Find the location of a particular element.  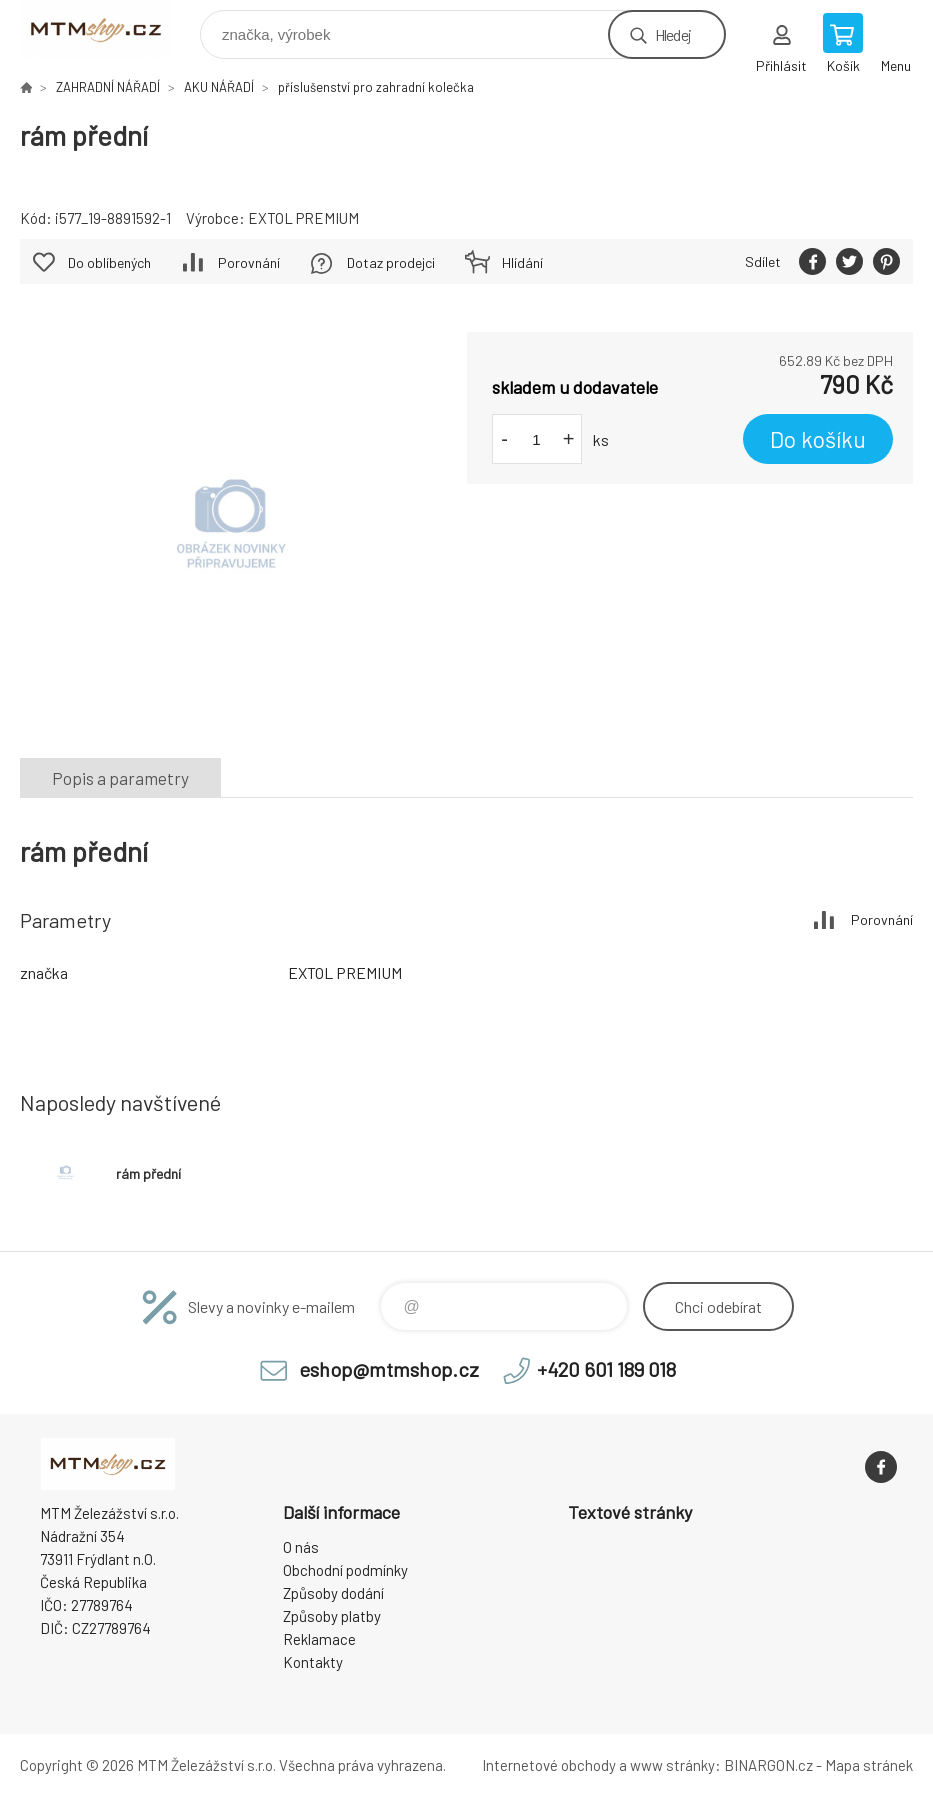

eshop@mtmshop.cz is located at coordinates (389, 1369).